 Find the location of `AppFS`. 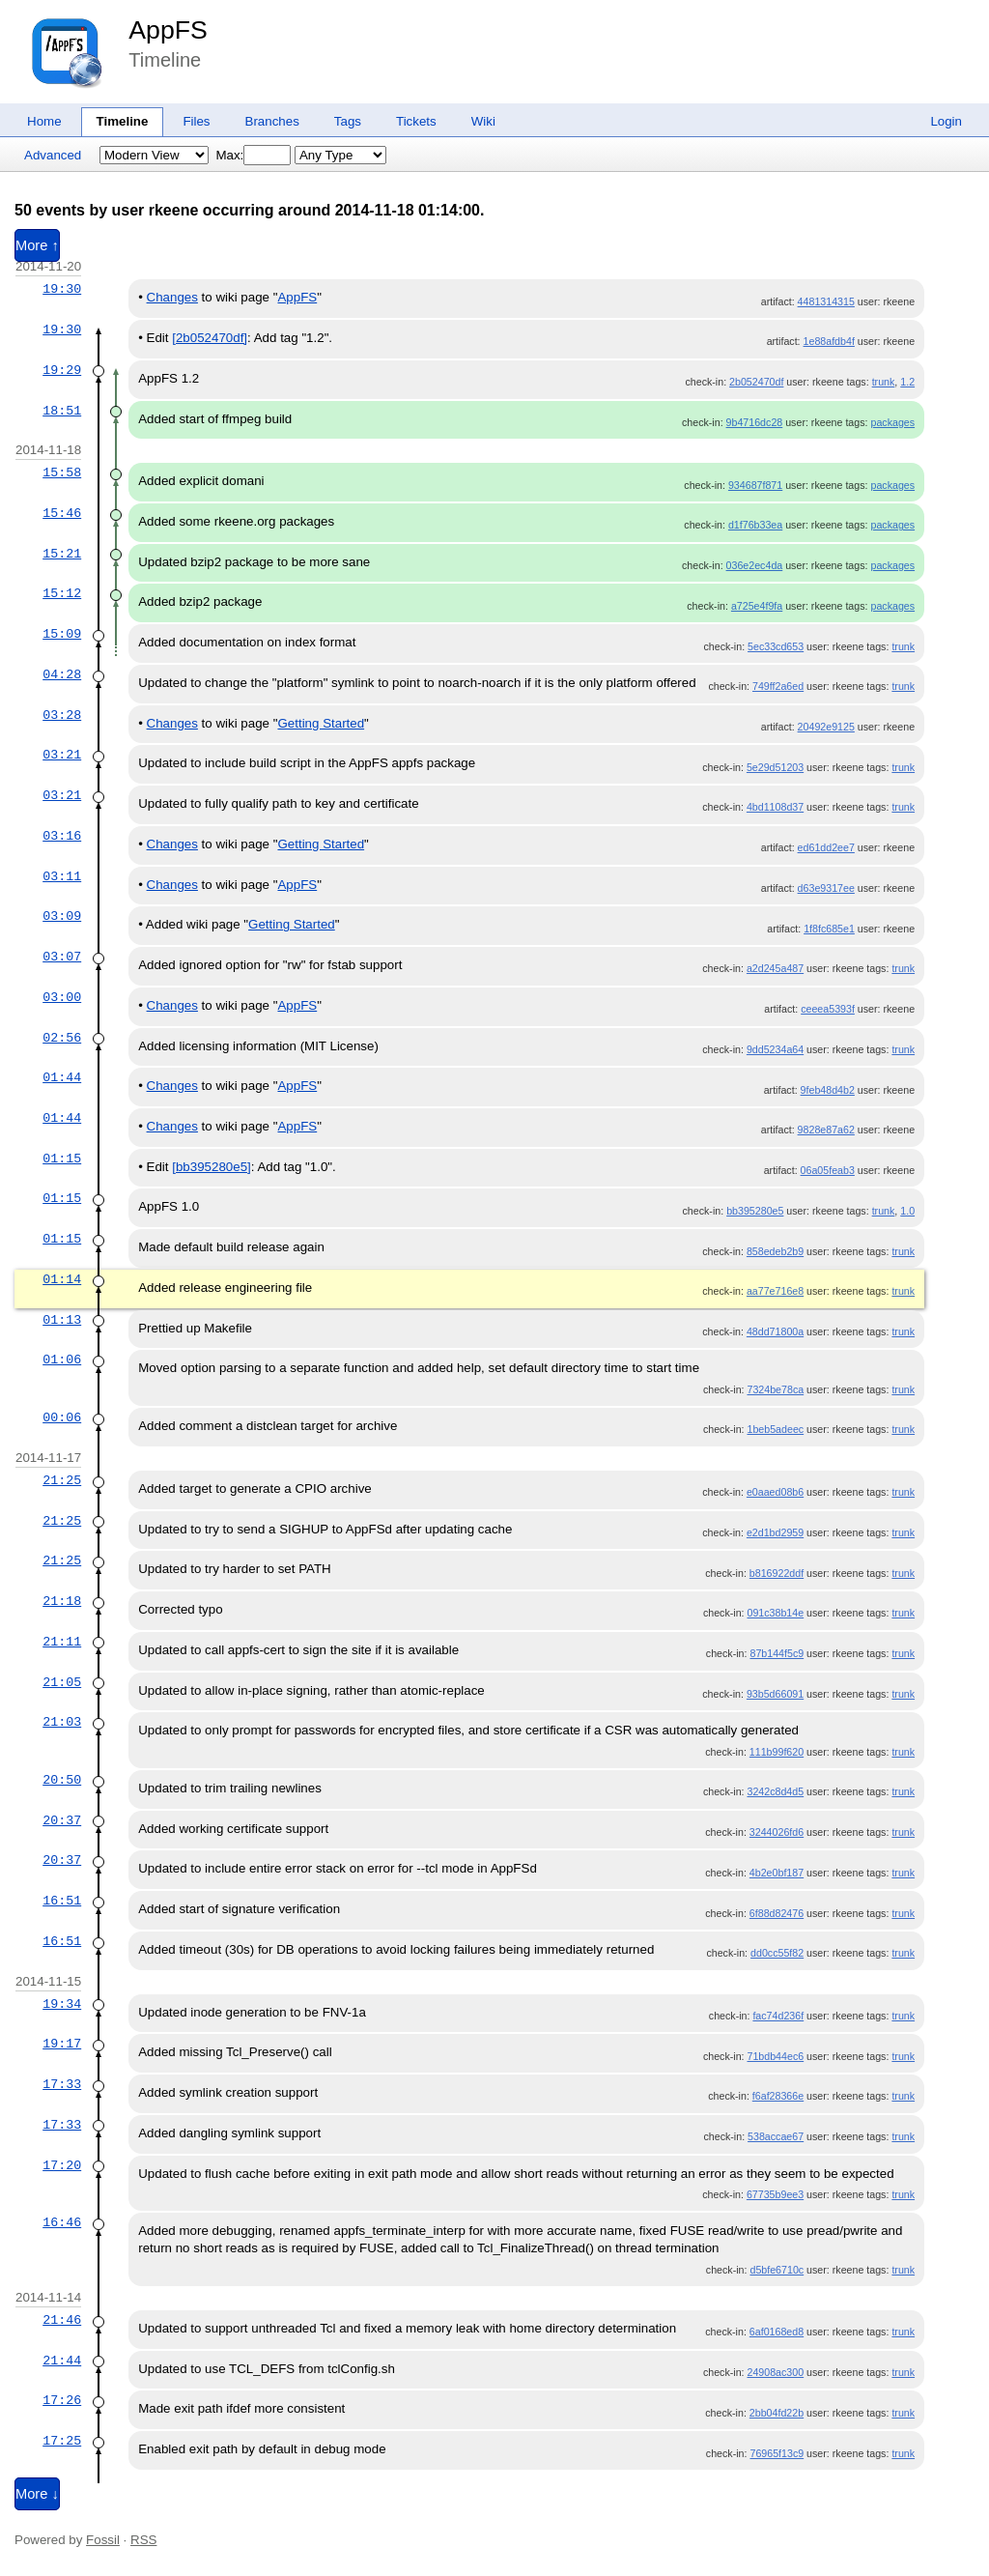

AppFS is located at coordinates (168, 29).